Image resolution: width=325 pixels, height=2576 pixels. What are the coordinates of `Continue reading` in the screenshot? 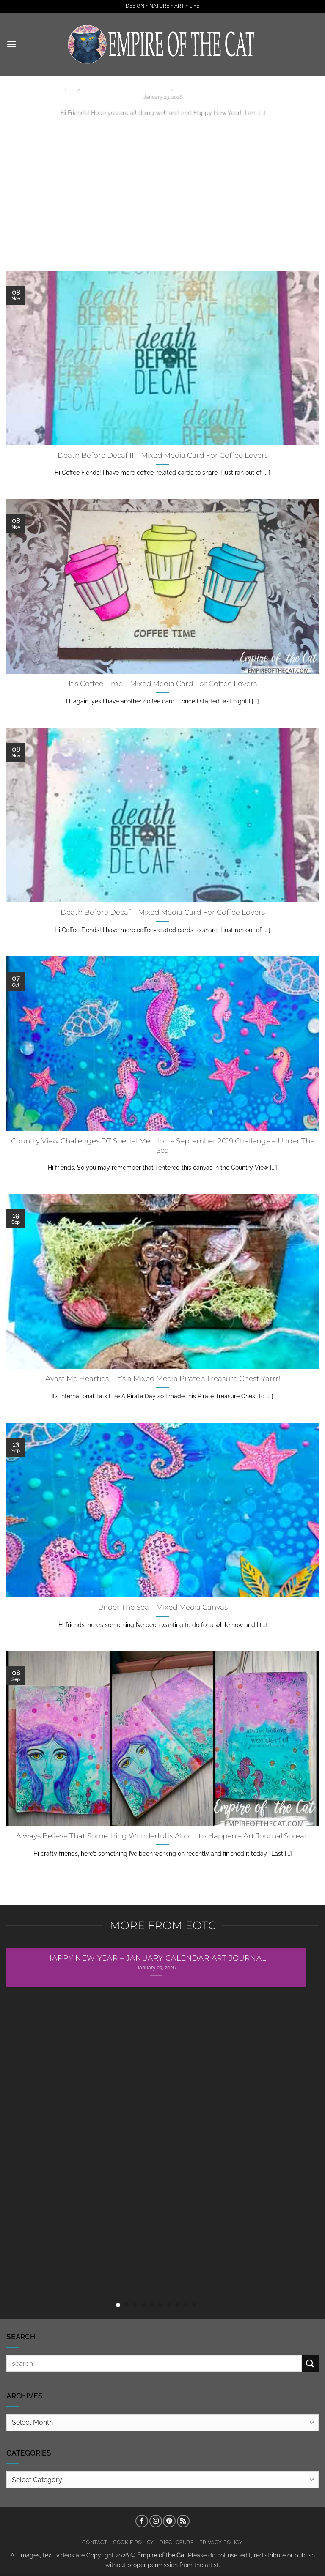 It's located at (162, 128).